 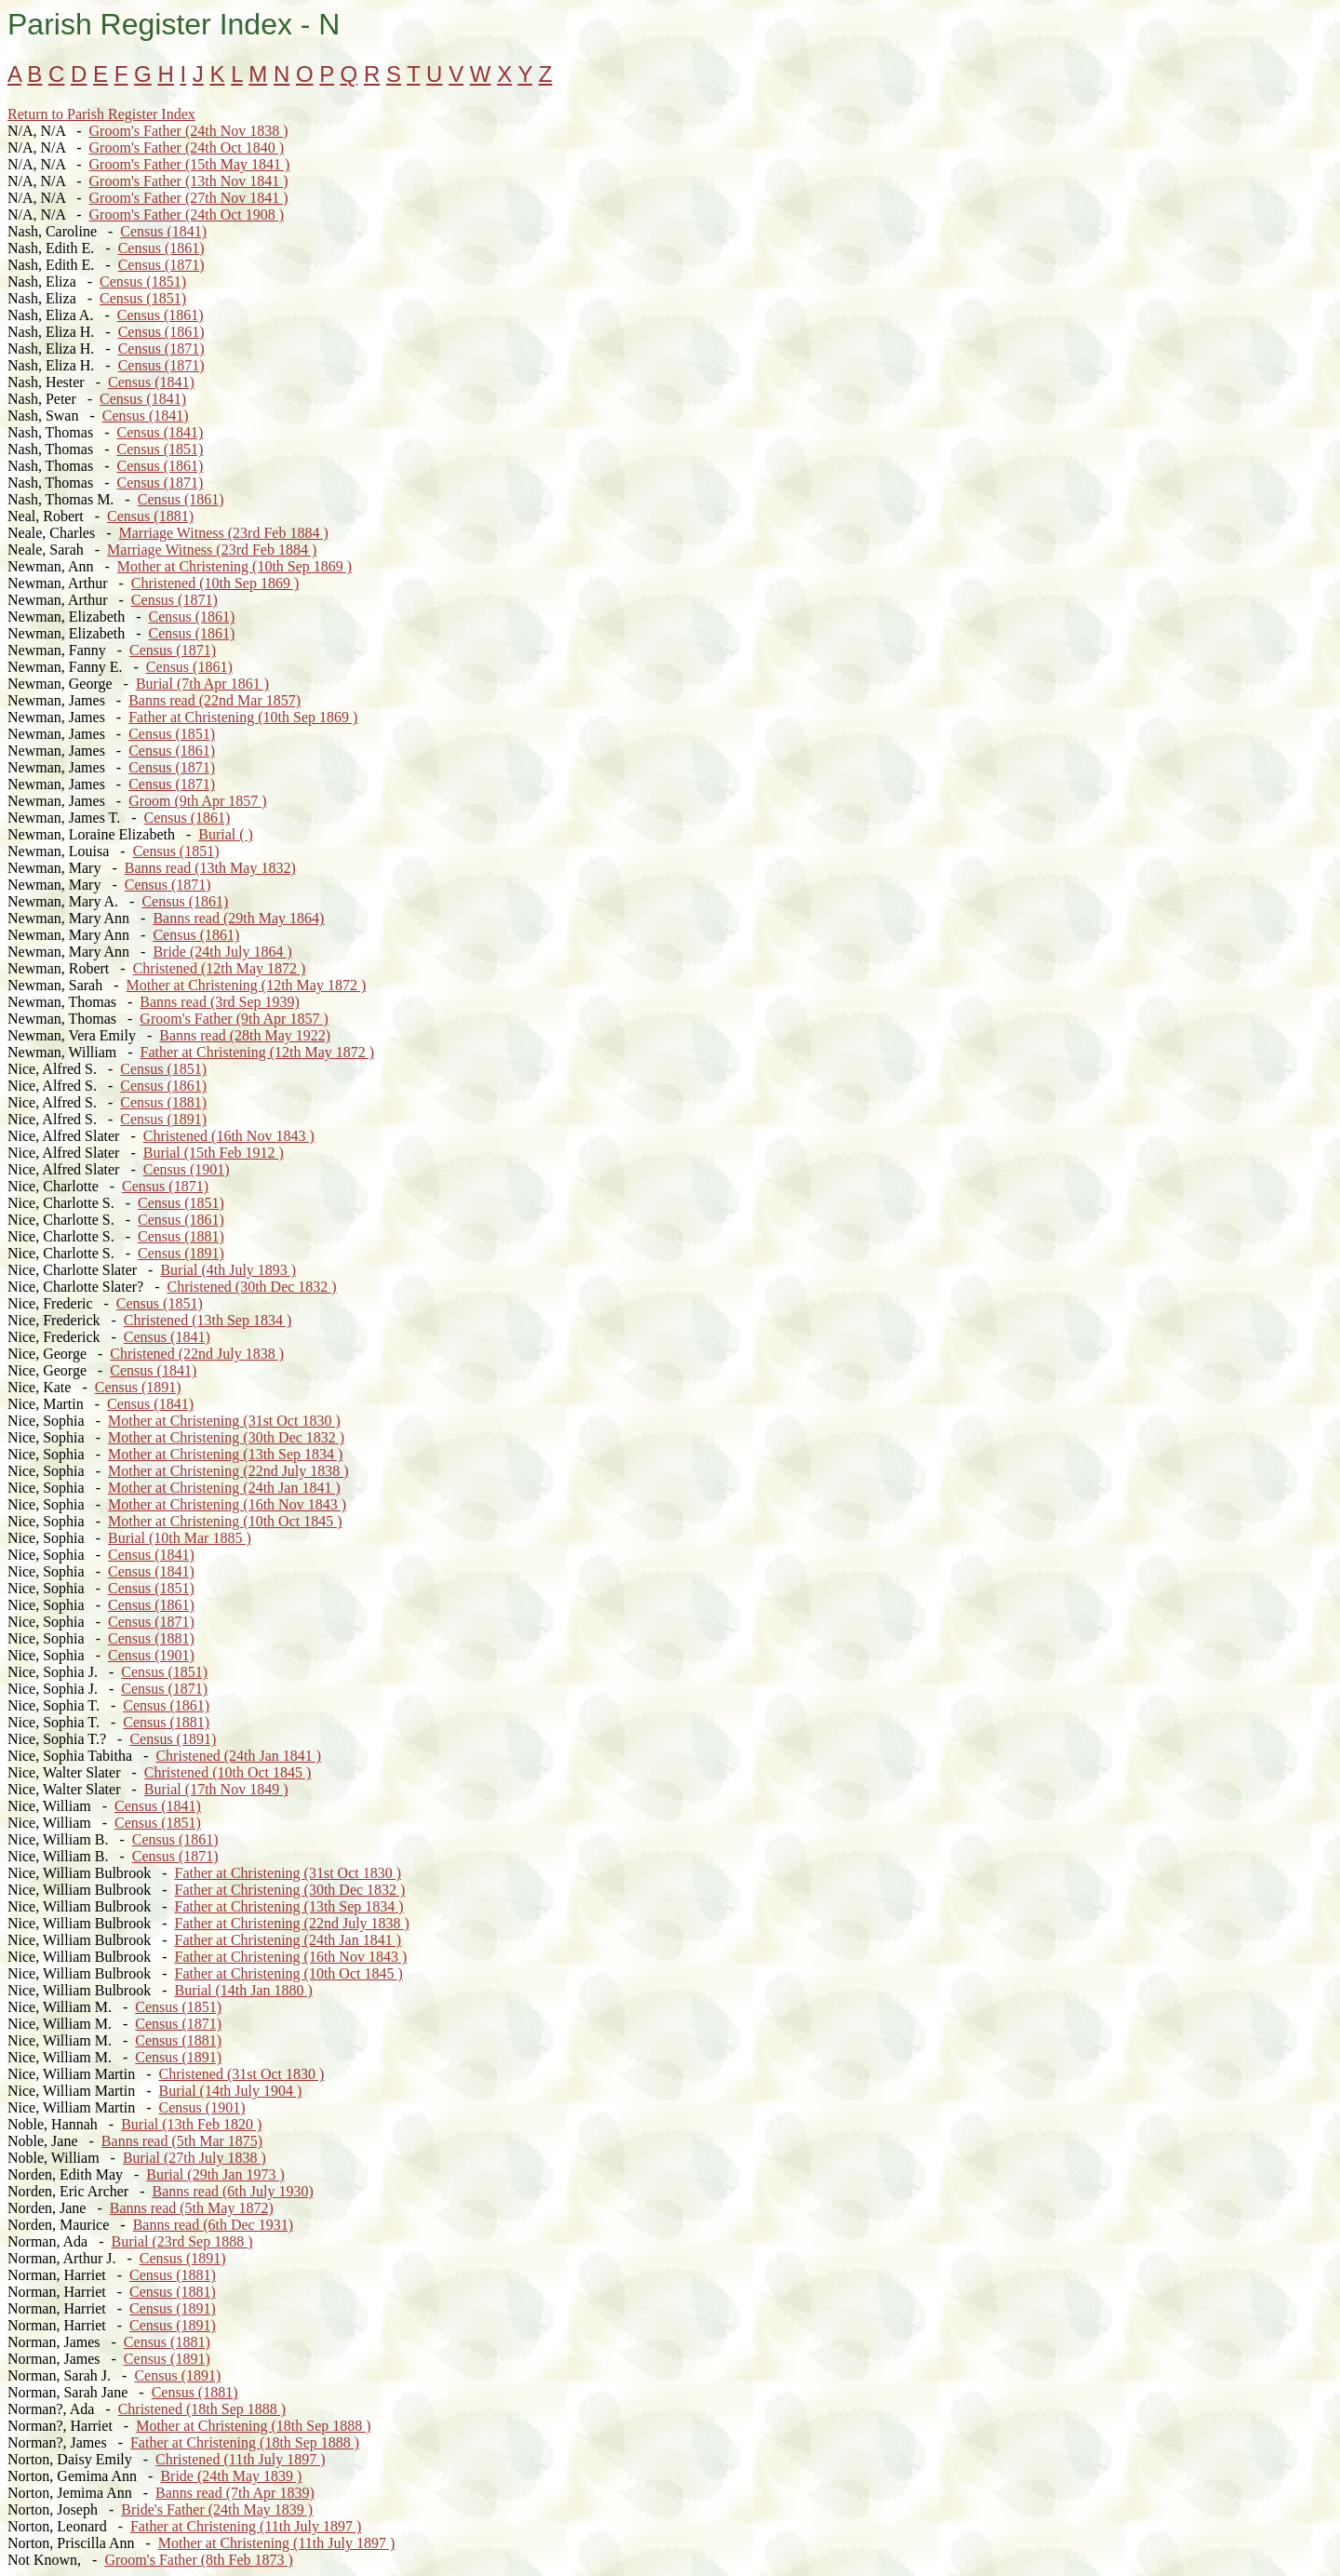 I want to click on Father at Christening (24th Jan 1841 ), so click(x=287, y=1940).